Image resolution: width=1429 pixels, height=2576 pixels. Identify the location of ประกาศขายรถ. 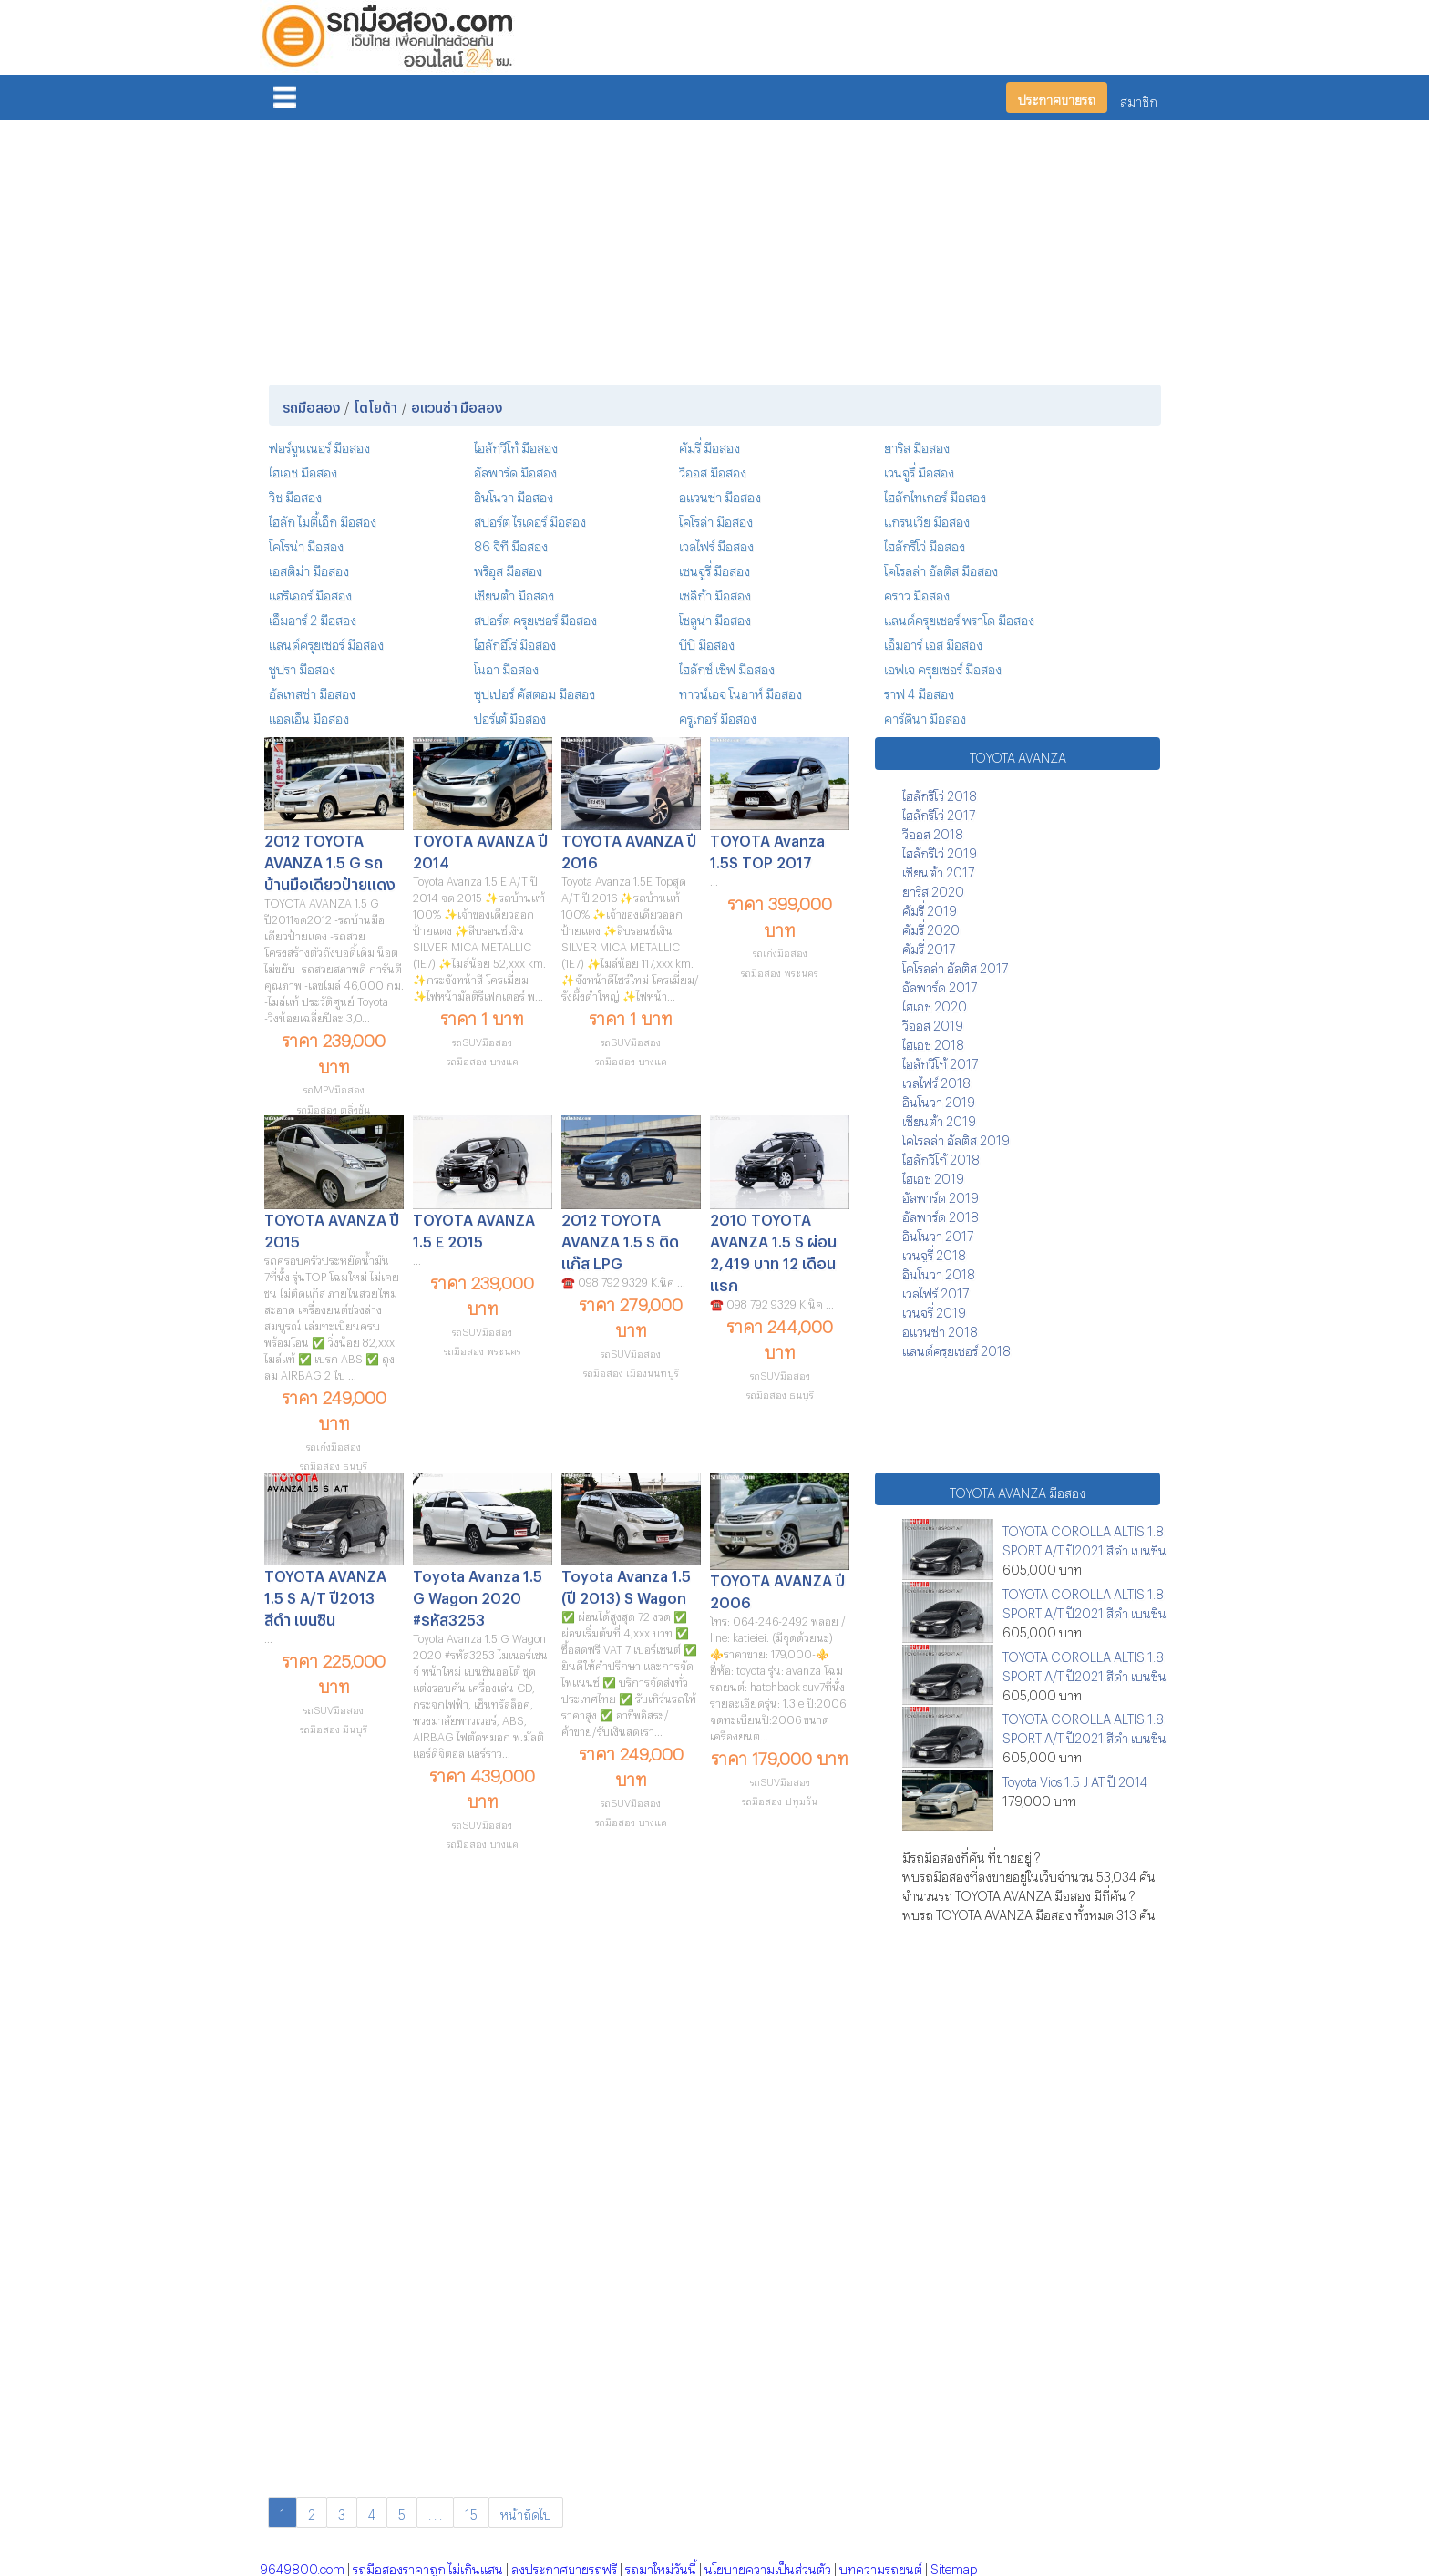
(1056, 97).